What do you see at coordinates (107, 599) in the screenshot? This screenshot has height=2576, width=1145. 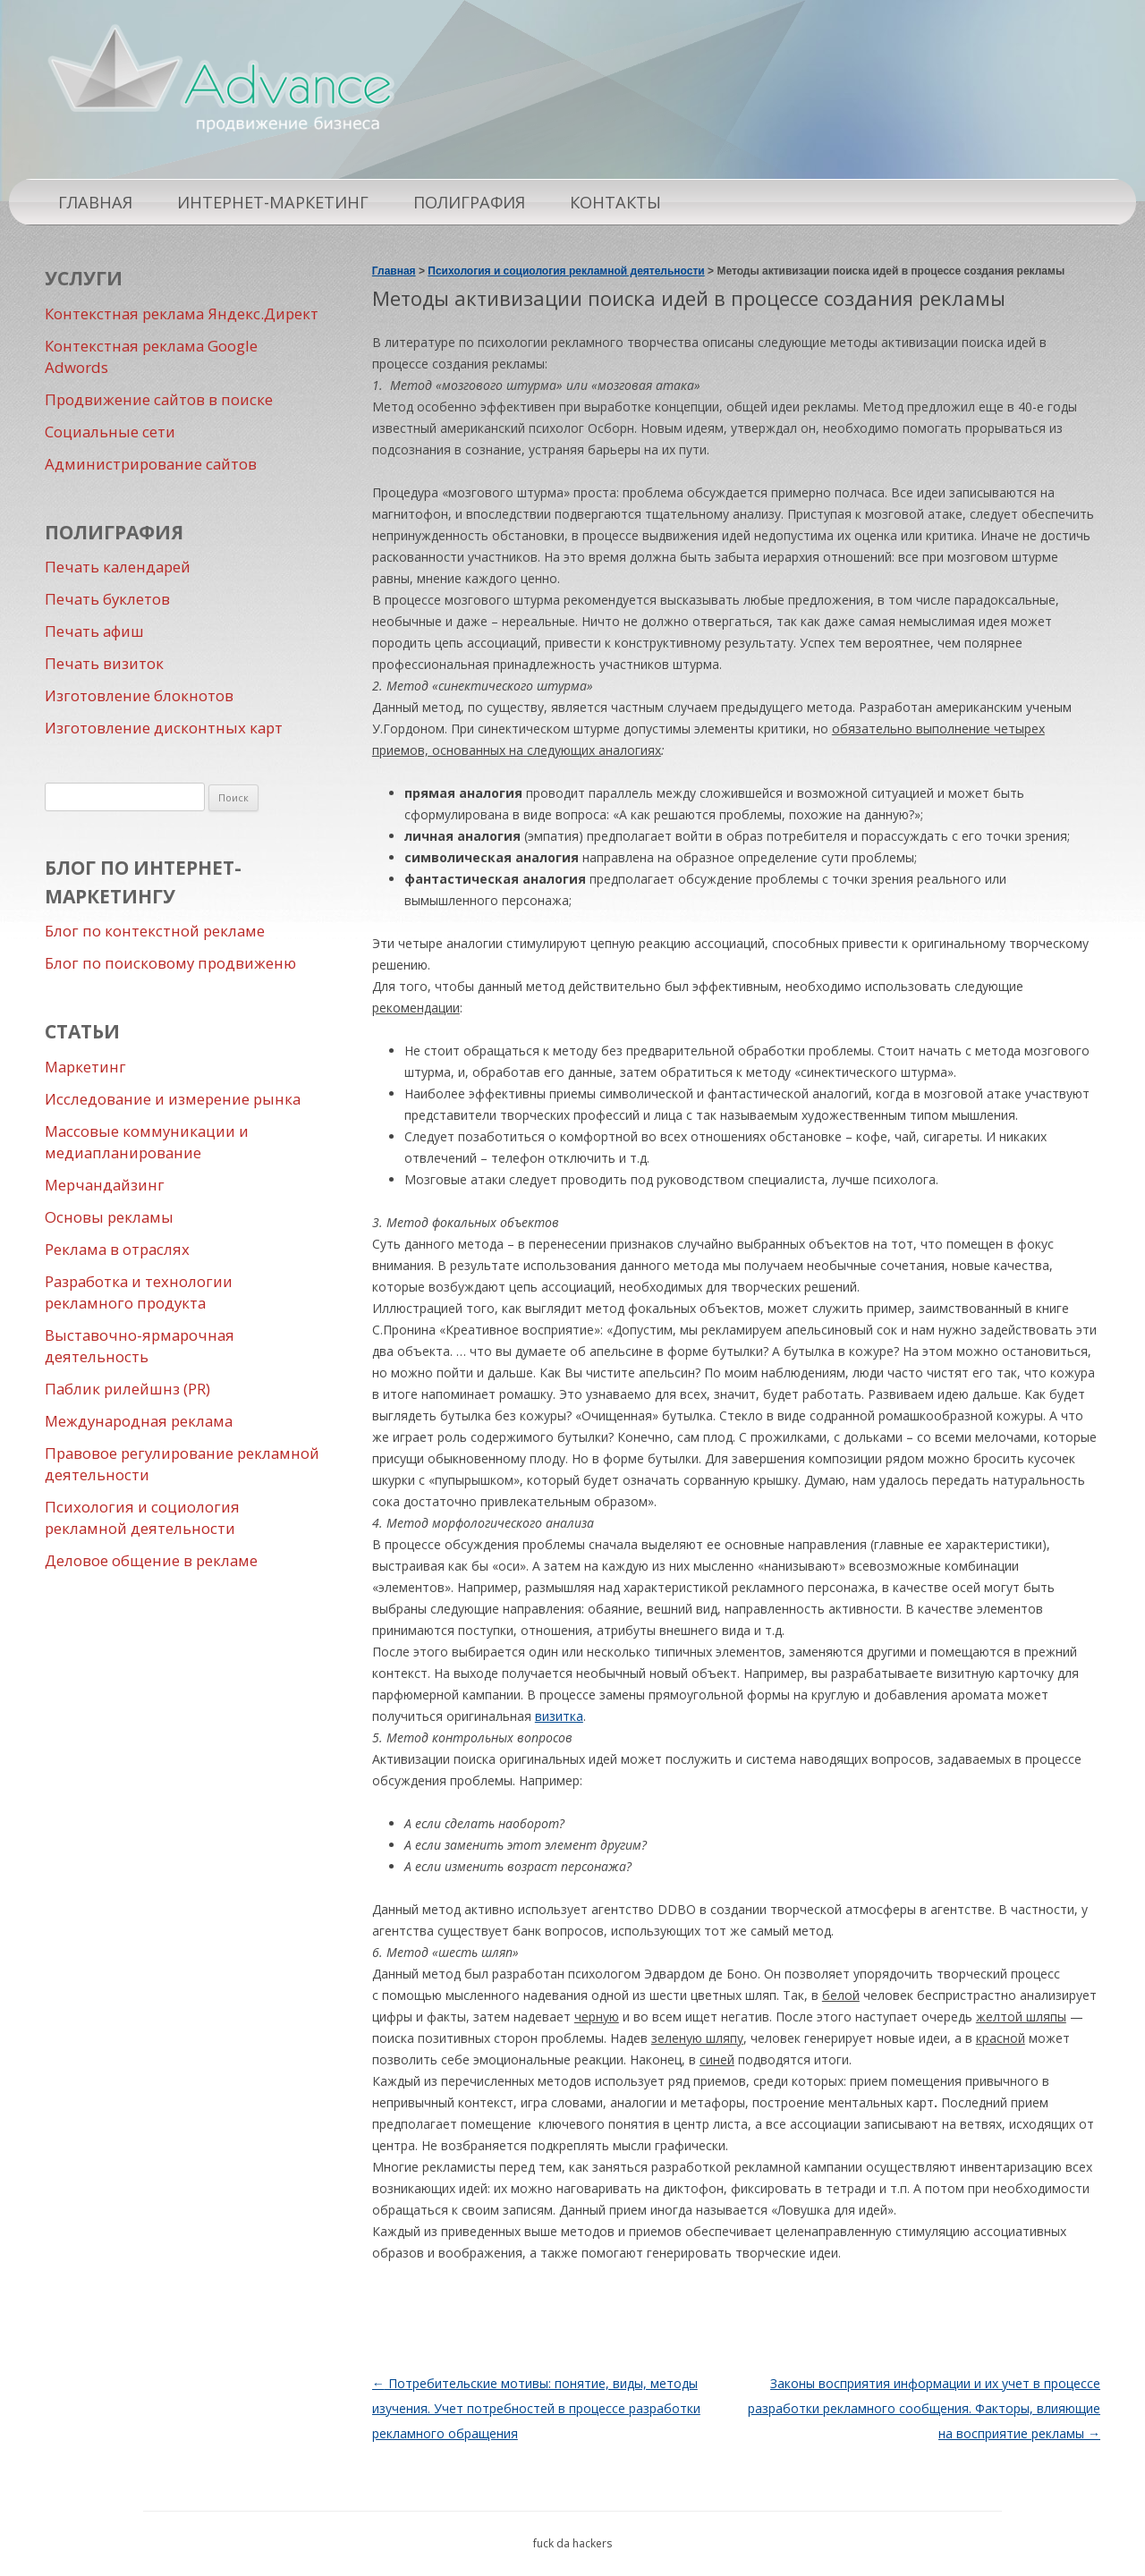 I see `Печать буклетов` at bounding box center [107, 599].